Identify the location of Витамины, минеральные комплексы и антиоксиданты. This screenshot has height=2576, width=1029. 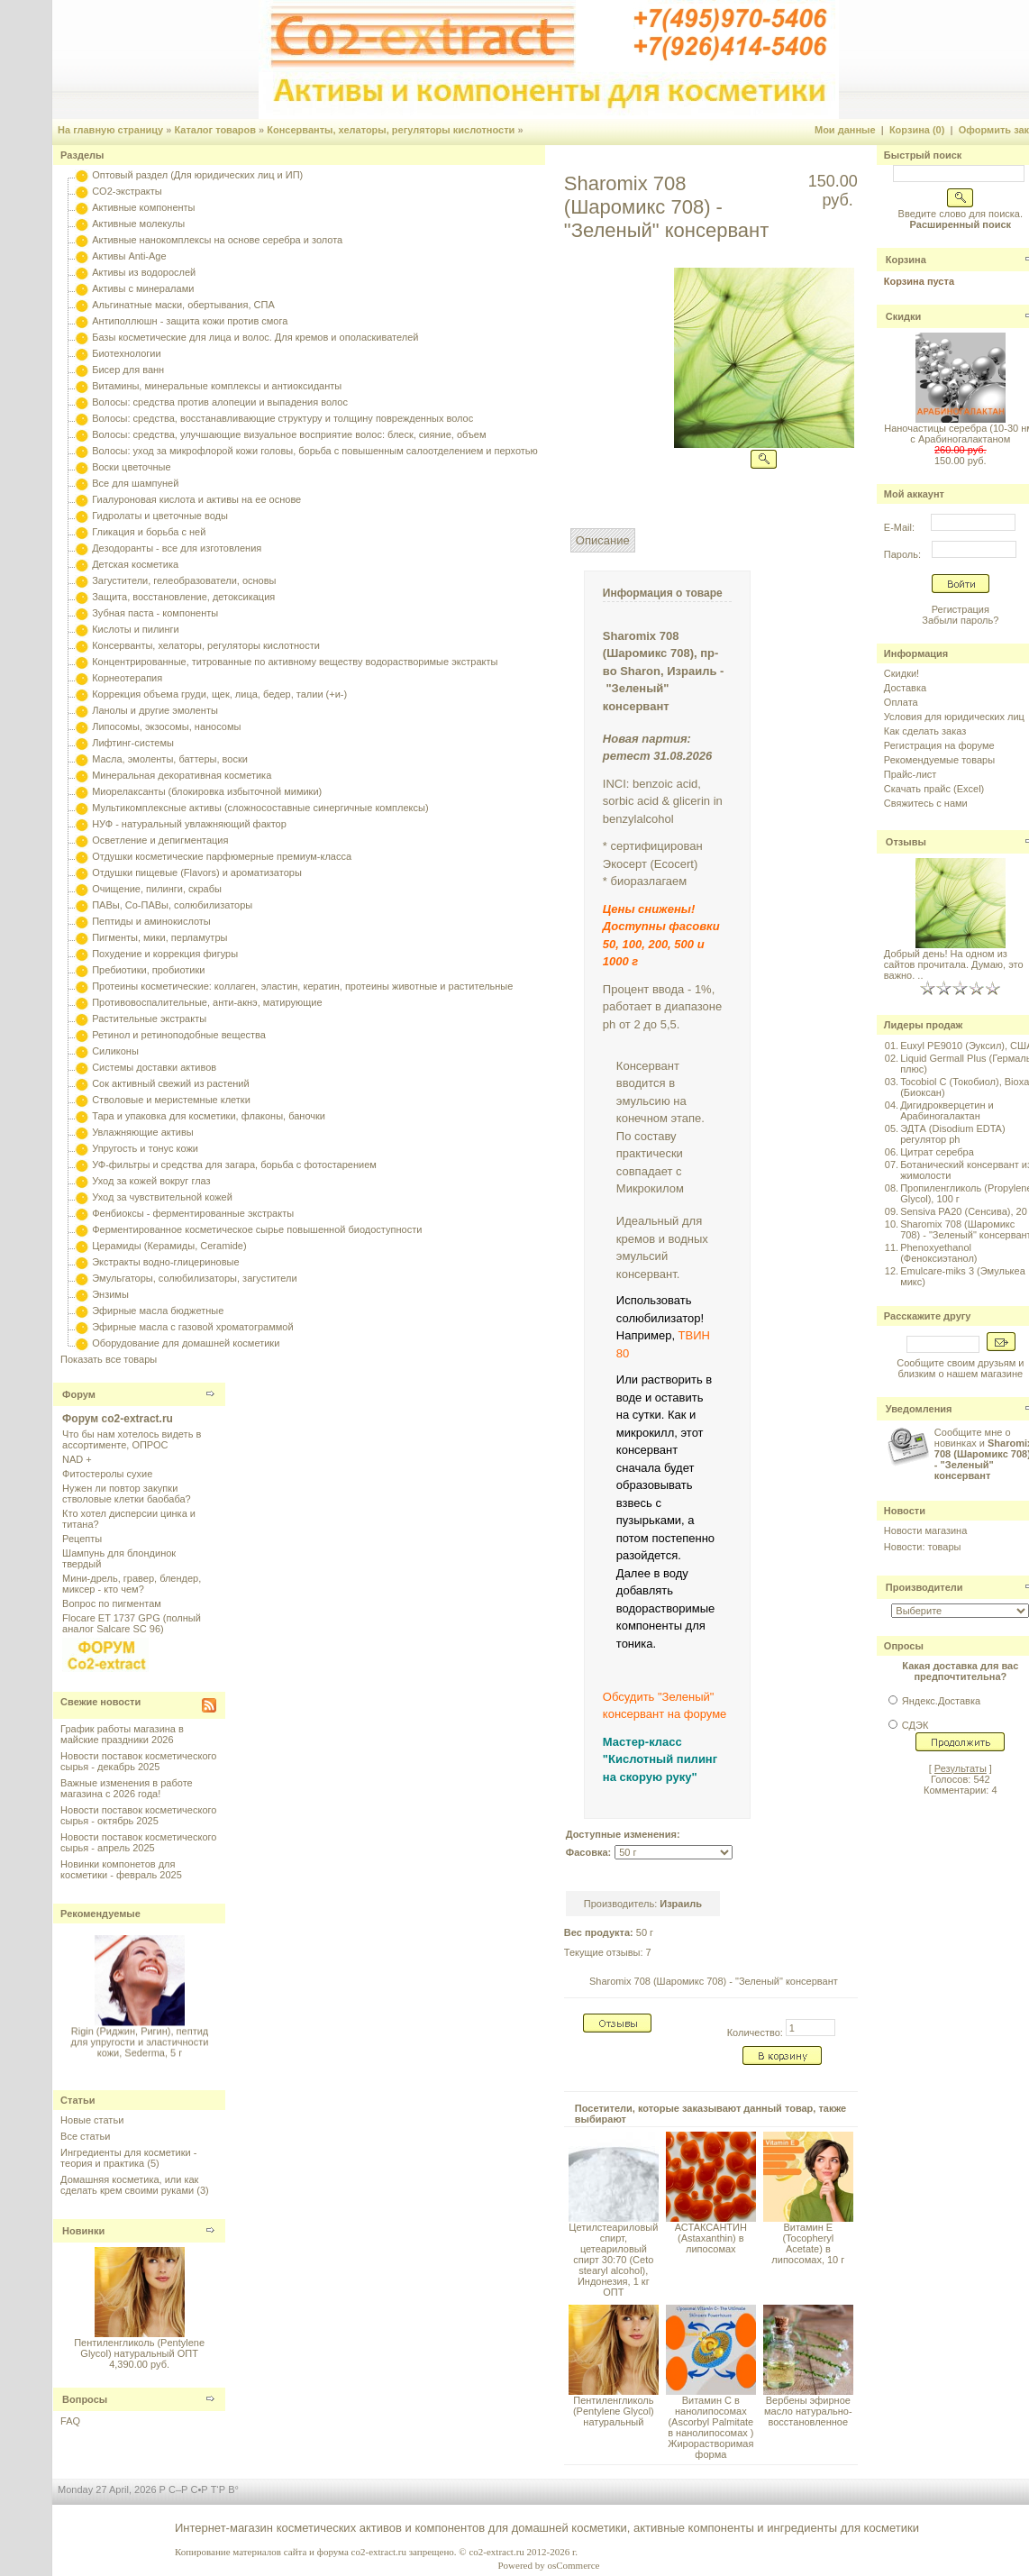
(216, 385).